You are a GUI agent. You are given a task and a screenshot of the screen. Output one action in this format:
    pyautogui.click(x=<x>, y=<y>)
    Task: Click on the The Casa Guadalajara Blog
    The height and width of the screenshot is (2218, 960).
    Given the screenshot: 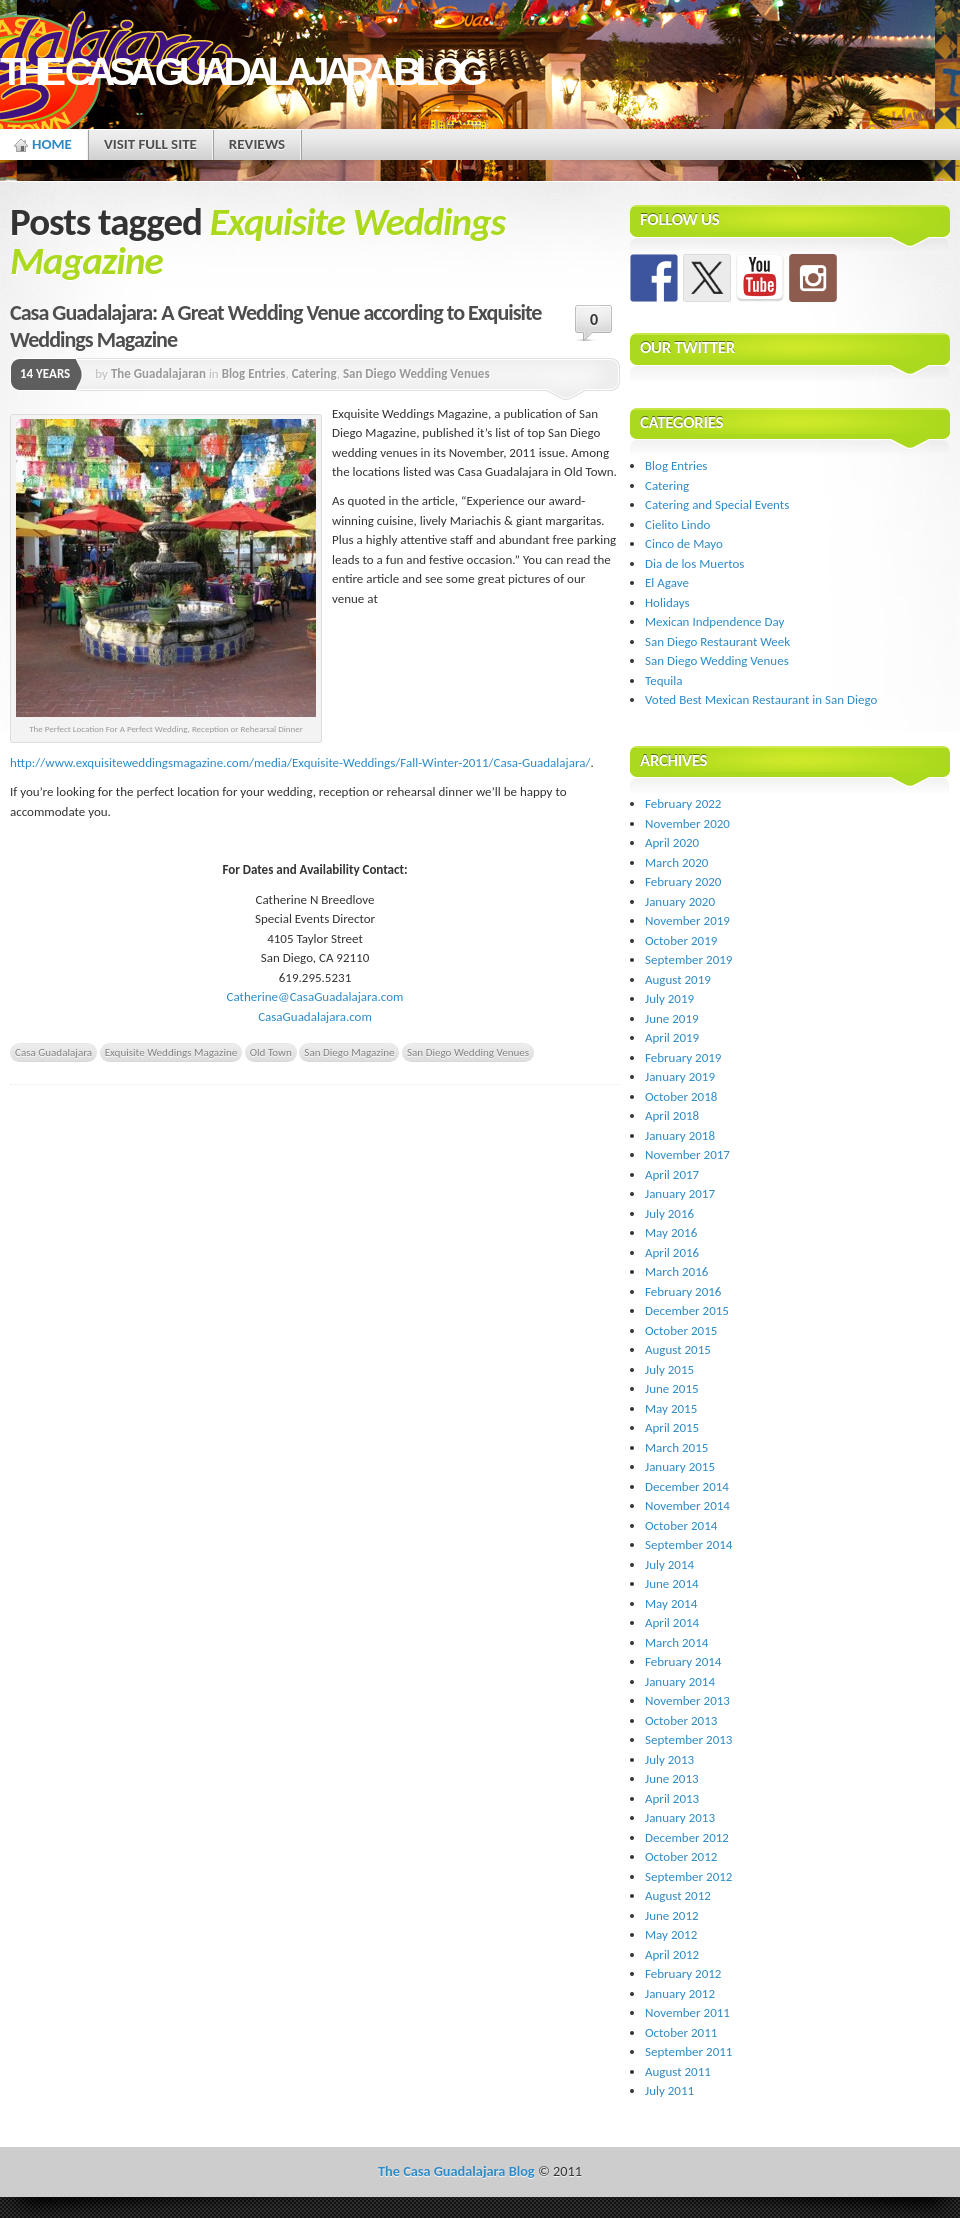 What is the action you would take?
    pyautogui.click(x=241, y=71)
    